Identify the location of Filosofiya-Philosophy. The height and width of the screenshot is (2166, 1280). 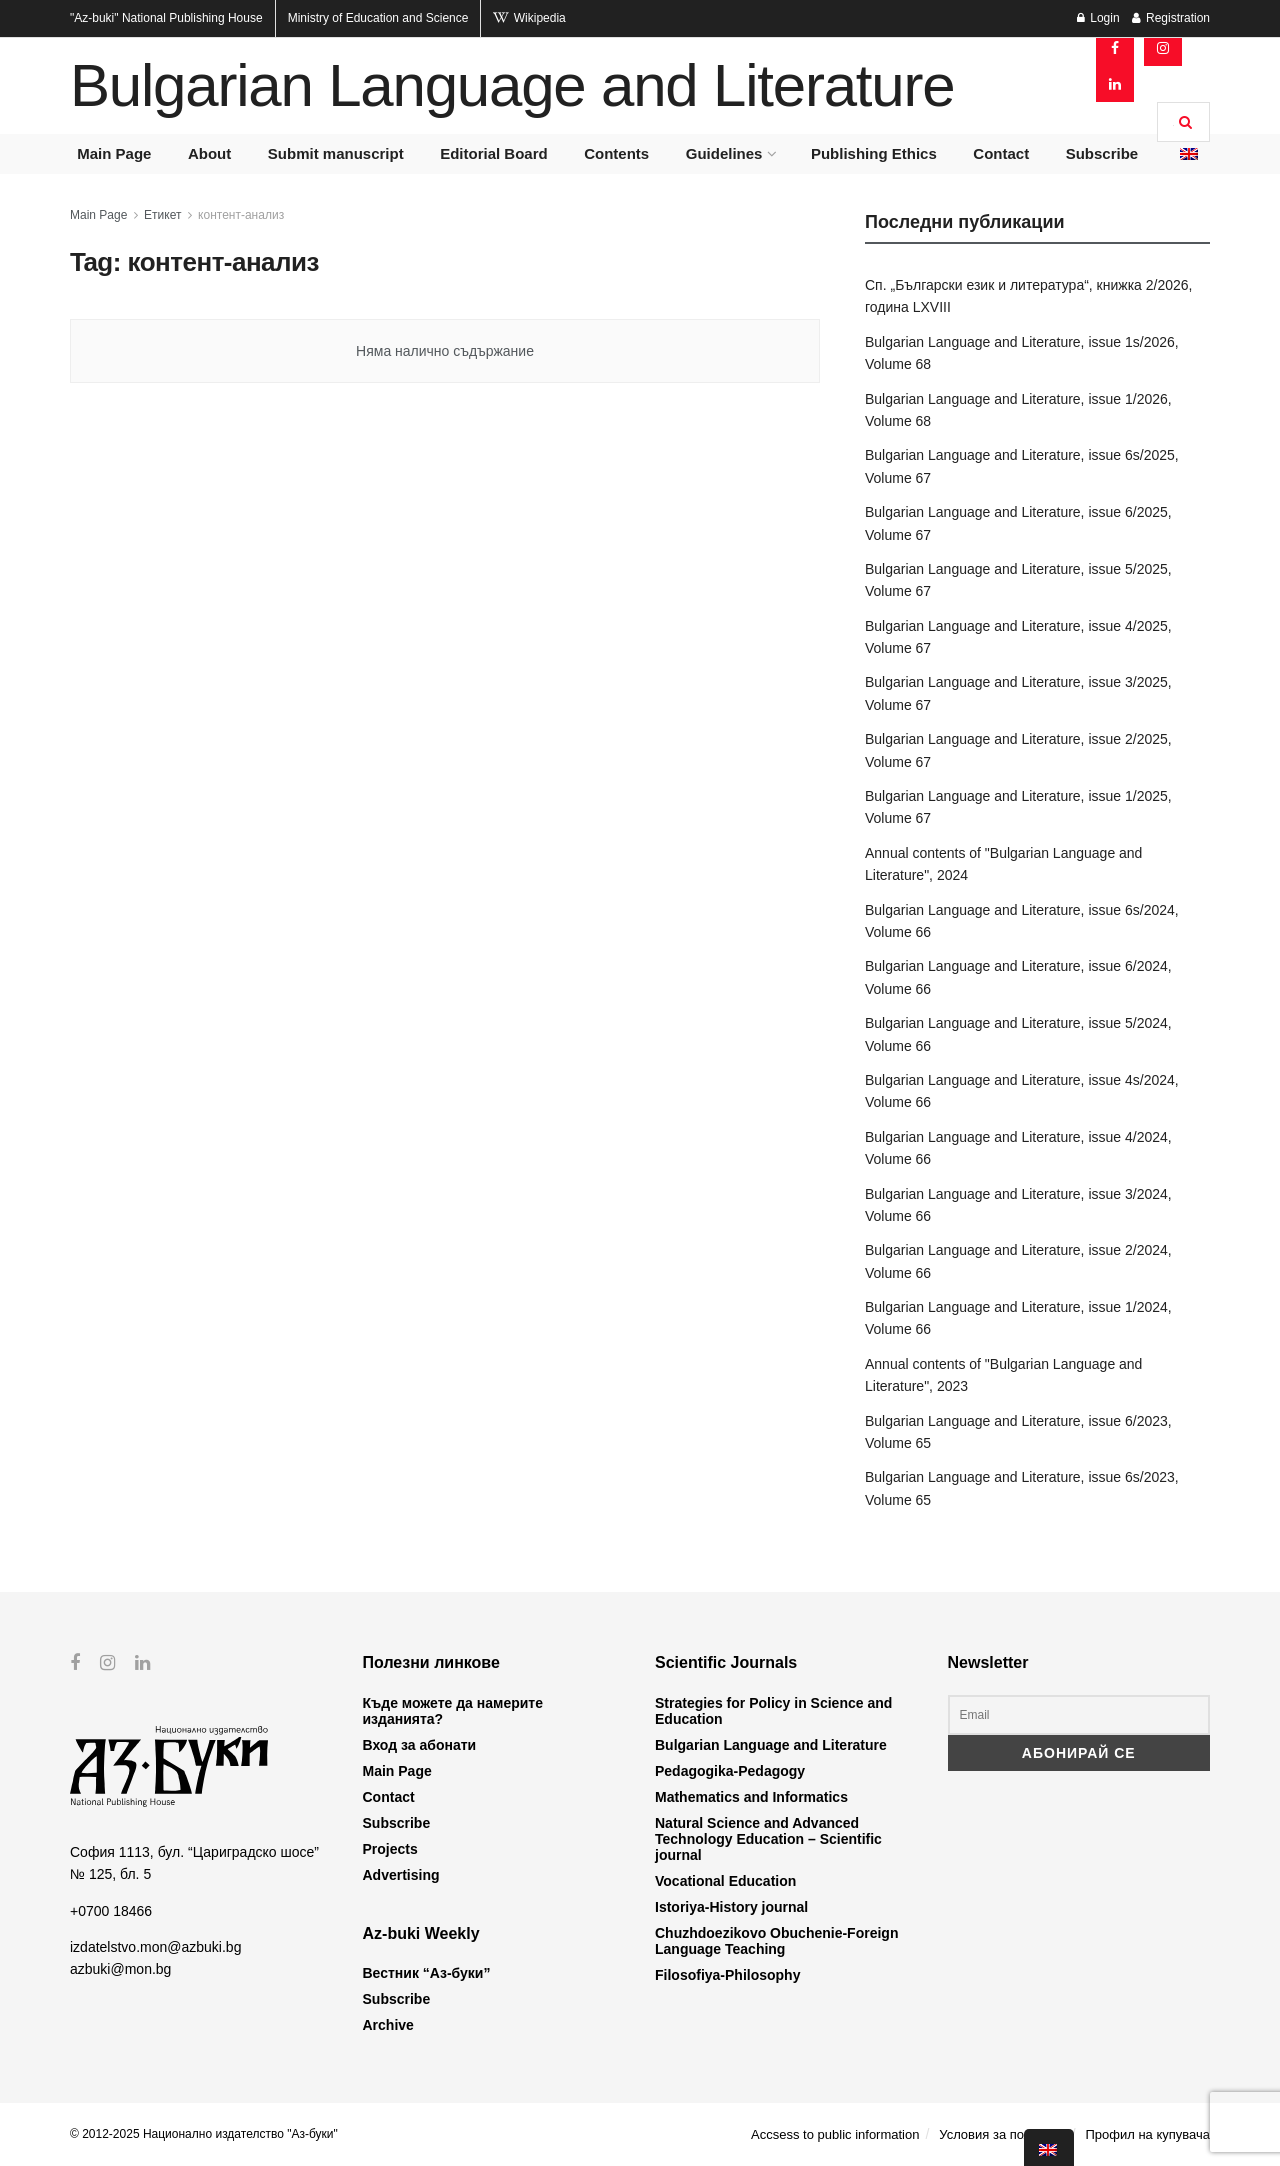
(727, 1975).